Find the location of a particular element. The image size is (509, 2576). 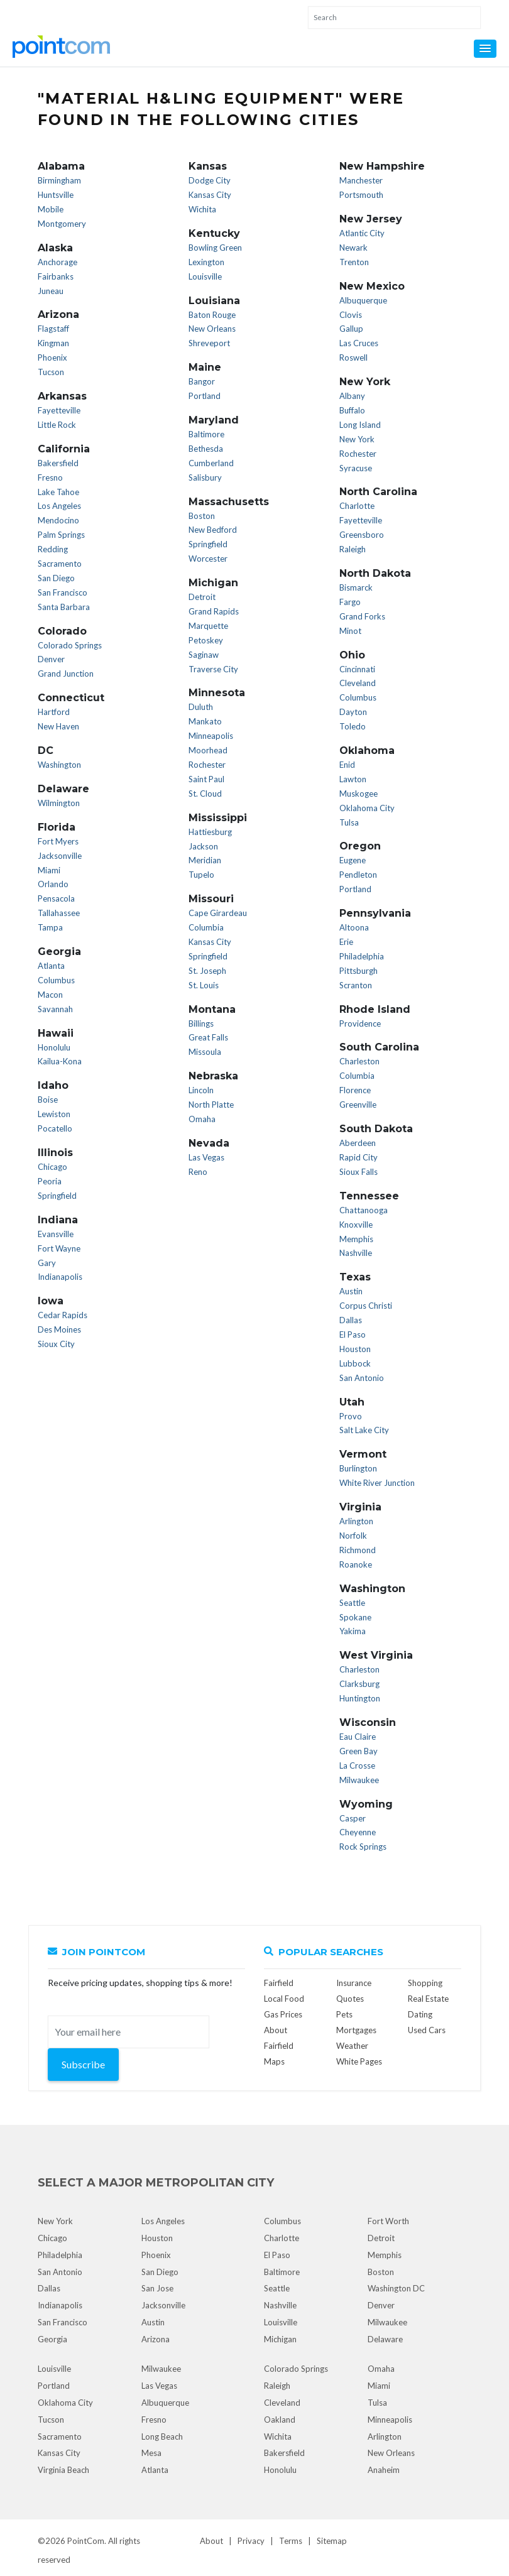

Tupelo is located at coordinates (201, 875).